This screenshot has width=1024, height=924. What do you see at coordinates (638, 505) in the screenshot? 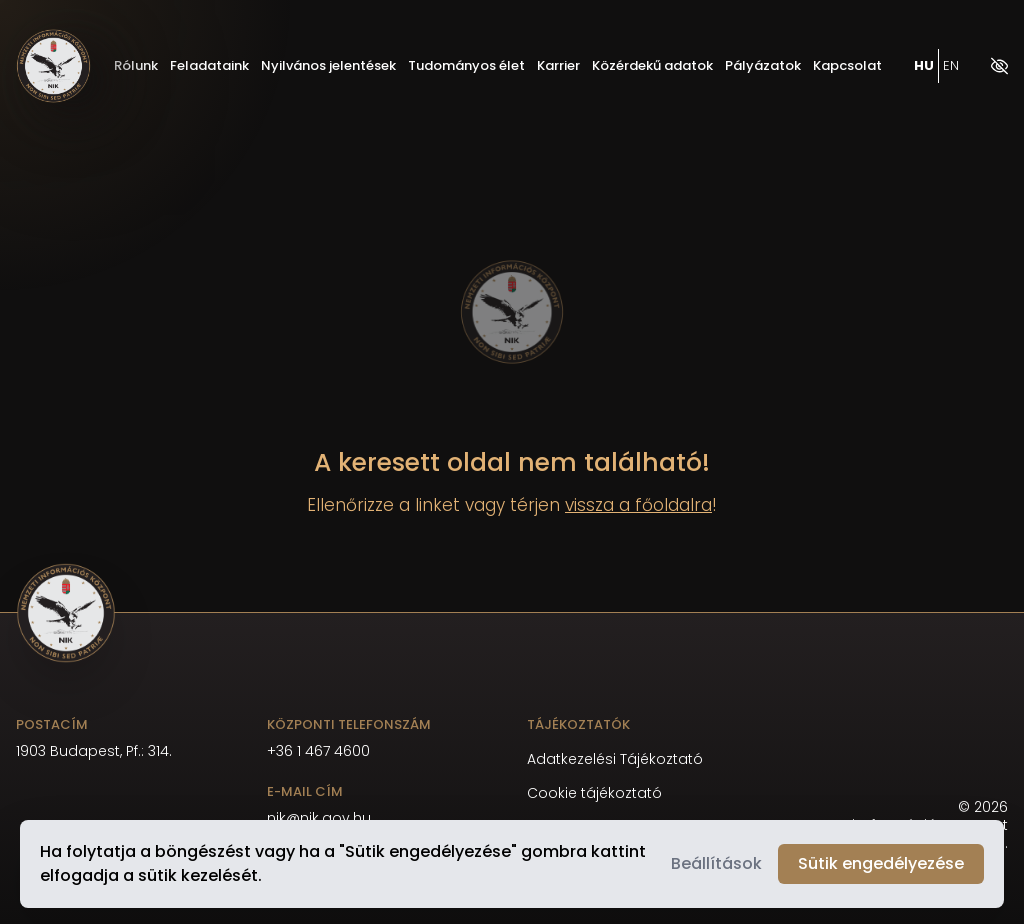
I see `vissza a főoldalra` at bounding box center [638, 505].